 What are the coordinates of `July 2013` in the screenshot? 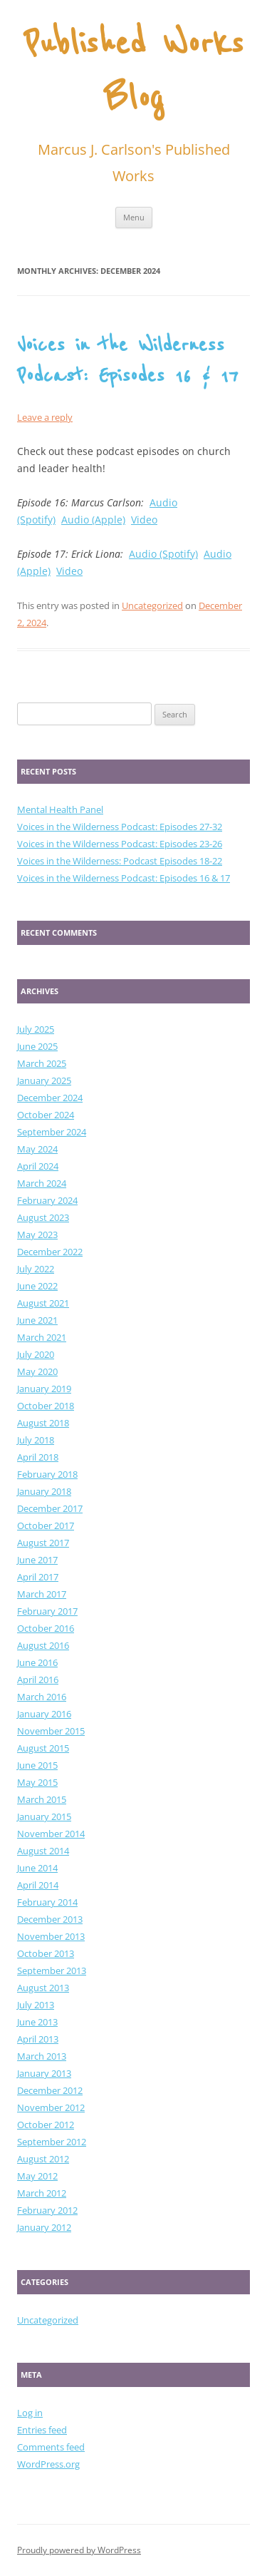 It's located at (35, 2004).